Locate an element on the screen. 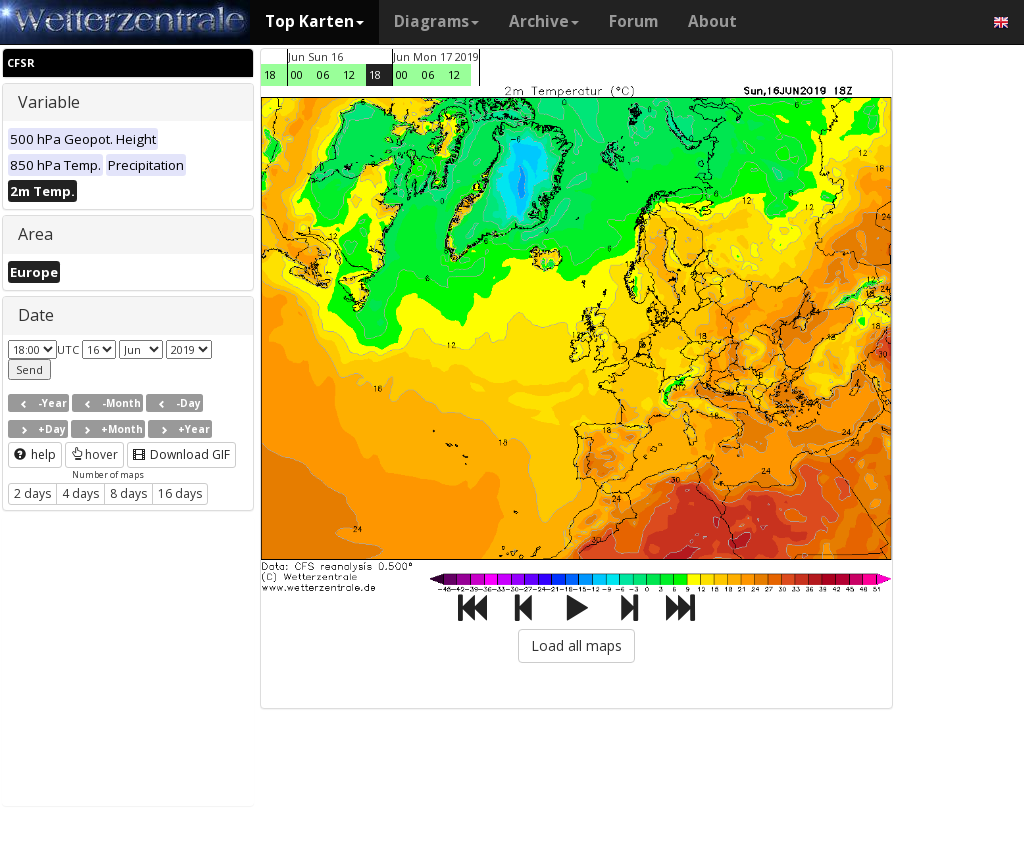 This screenshot has height=846, width=1024. 18 is located at coordinates (270, 74).